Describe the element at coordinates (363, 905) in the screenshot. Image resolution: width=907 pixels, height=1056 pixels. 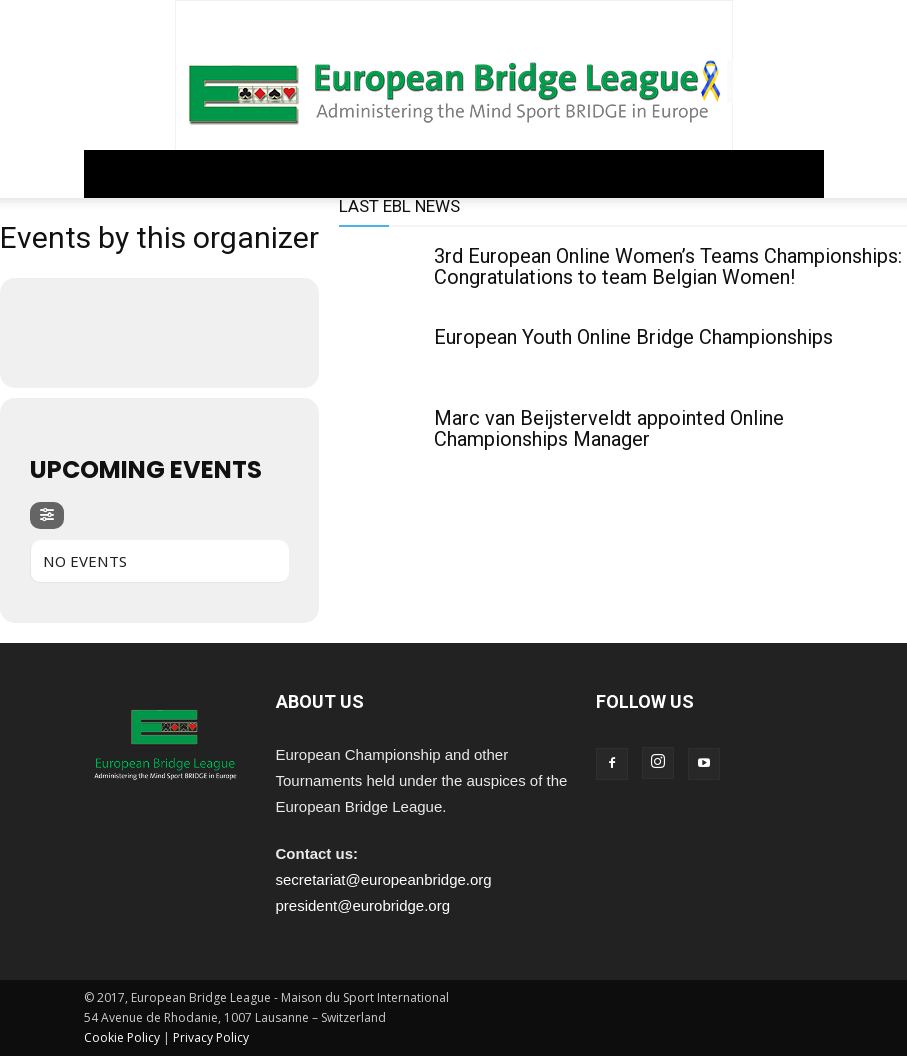
I see `president@eurobridge.org` at that location.